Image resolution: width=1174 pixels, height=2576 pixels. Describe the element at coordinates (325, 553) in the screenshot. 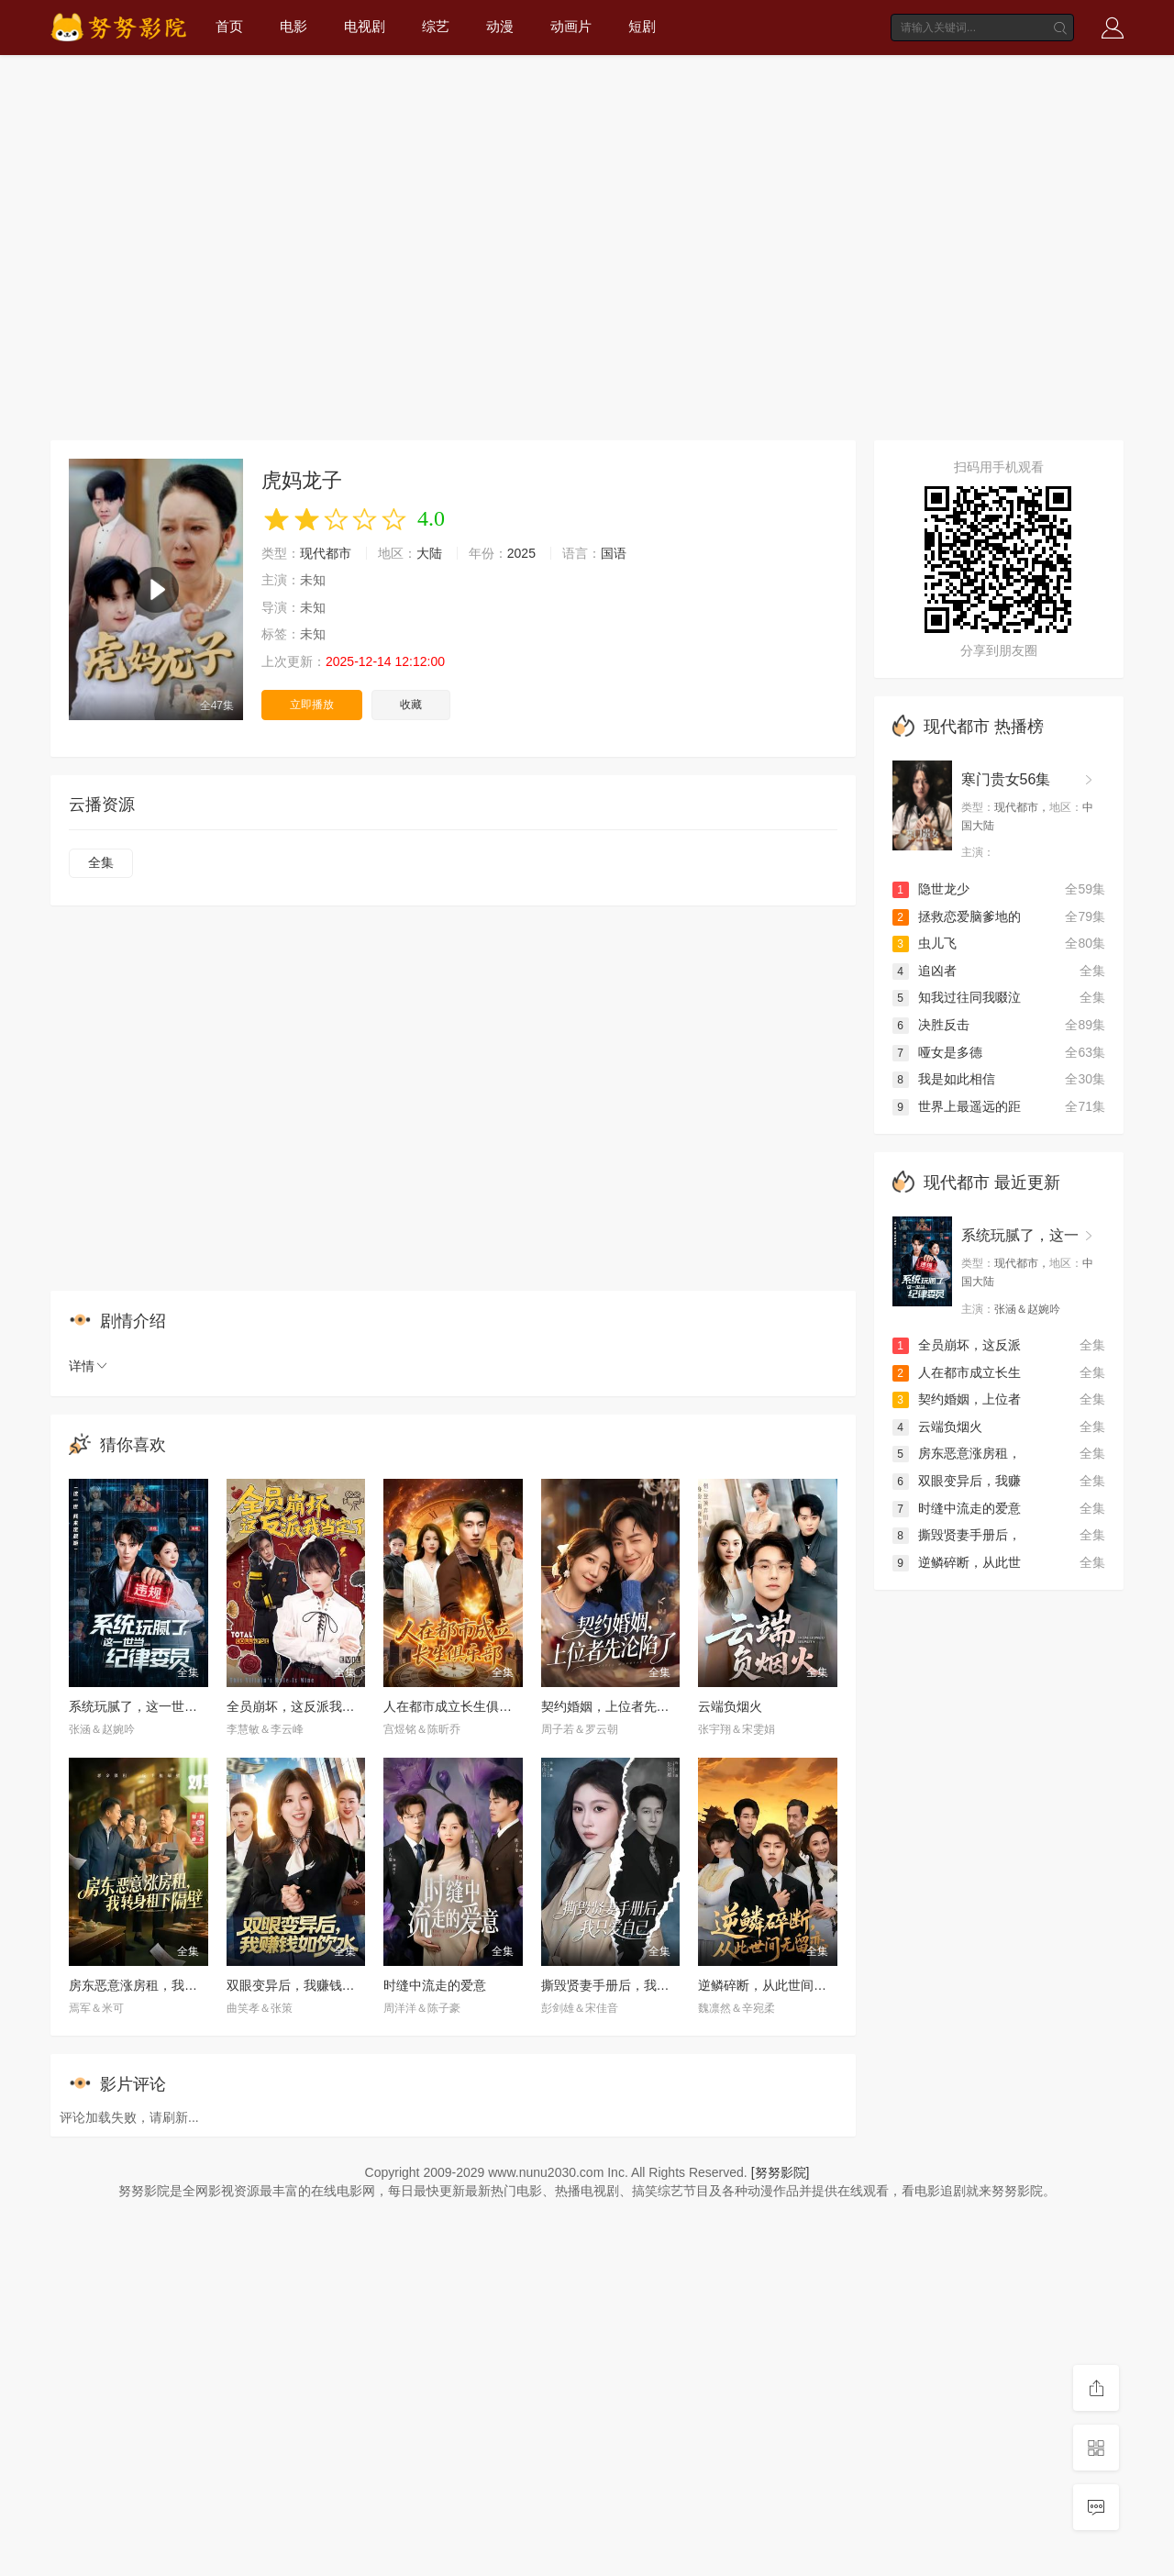

I see `现代都市` at that location.